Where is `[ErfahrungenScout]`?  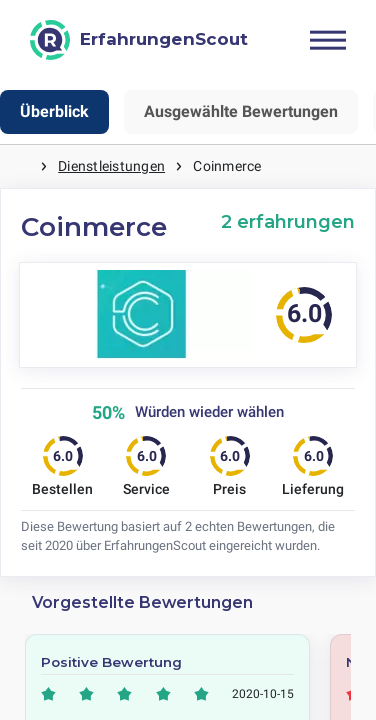 [ErfahrungenScout] is located at coordinates (139, 40).